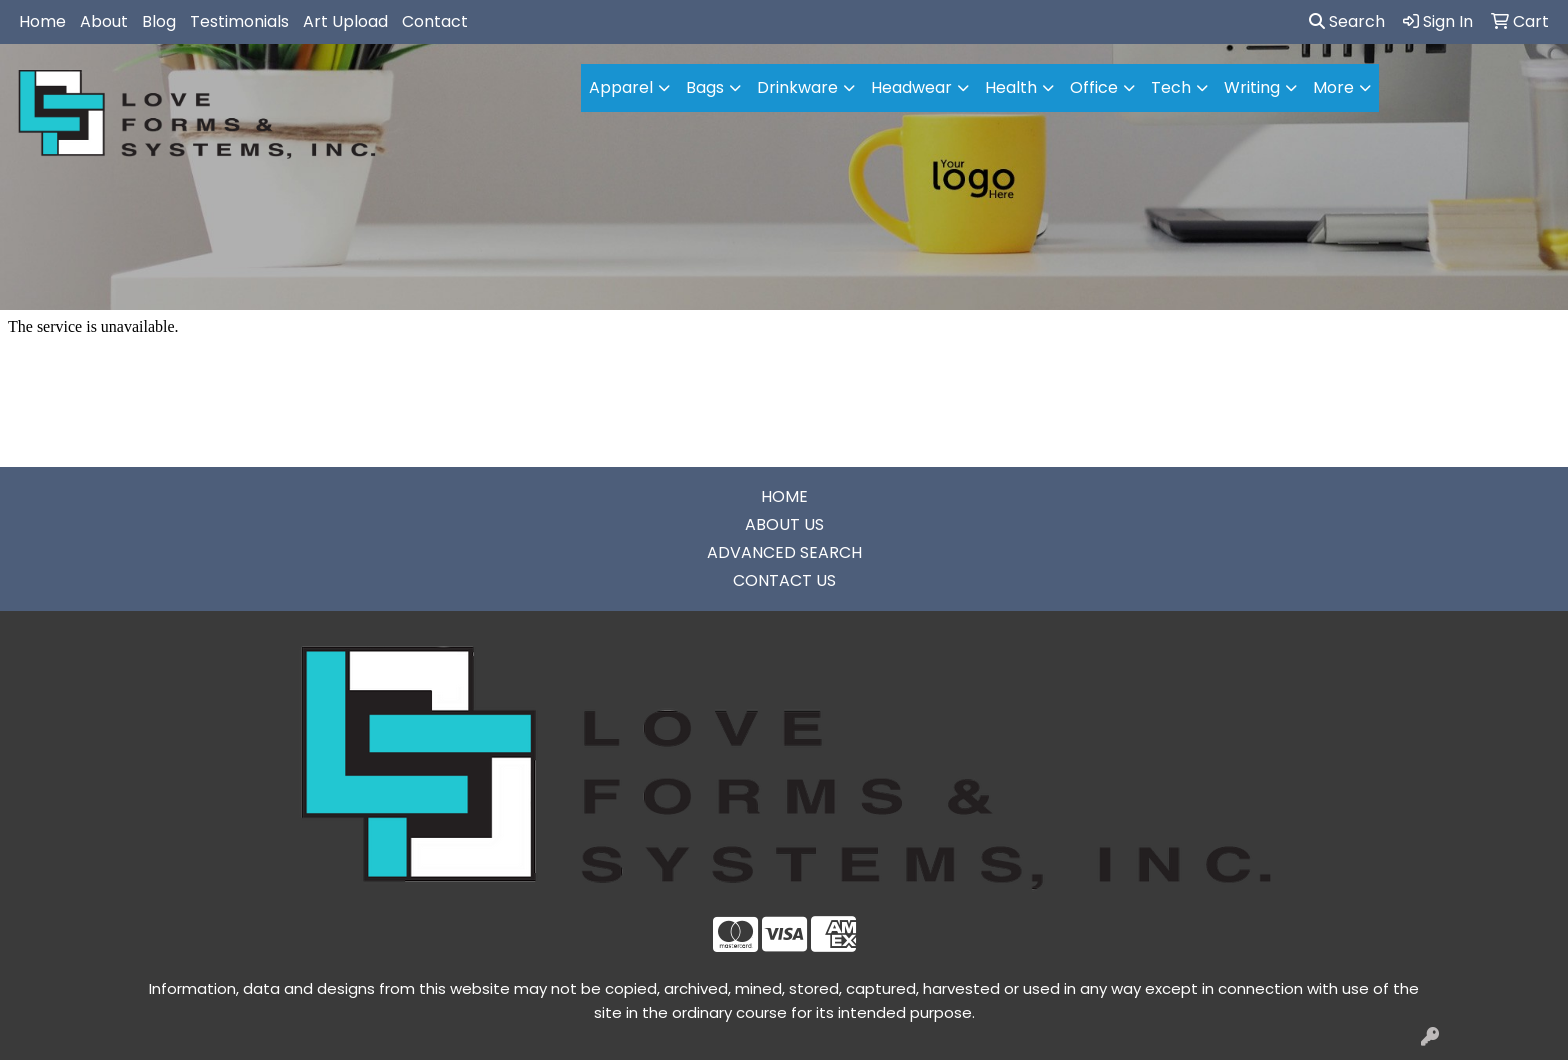 This screenshot has height=1060, width=1568. I want to click on ADVANCED SEARCH, so click(784, 552).